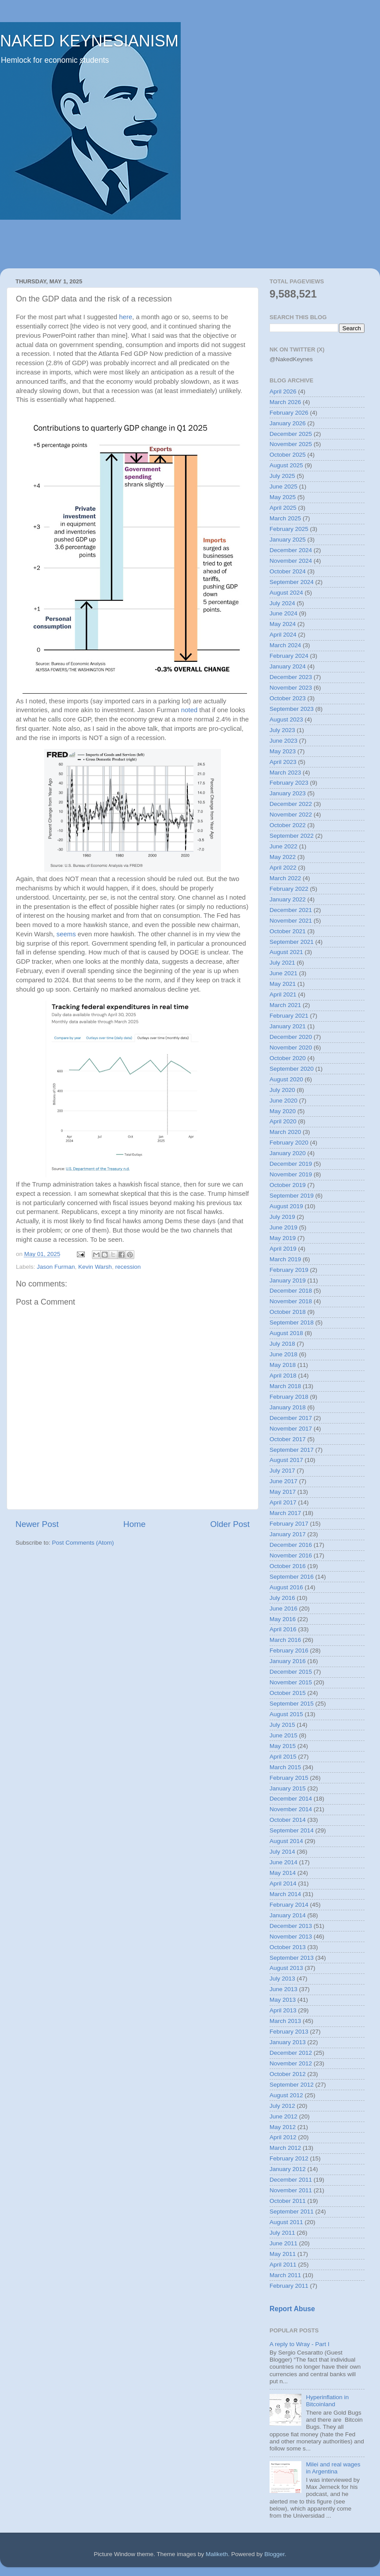 Image resolution: width=380 pixels, height=2576 pixels. I want to click on April 2025, so click(283, 507).